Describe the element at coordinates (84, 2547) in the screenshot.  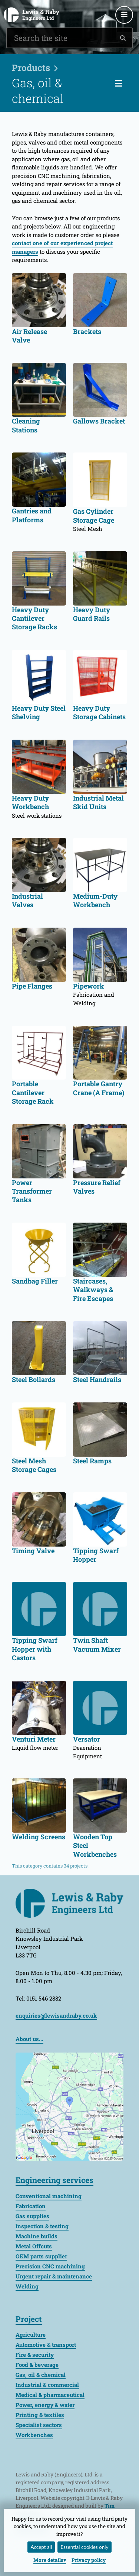
I see `Essential cookies only` at that location.